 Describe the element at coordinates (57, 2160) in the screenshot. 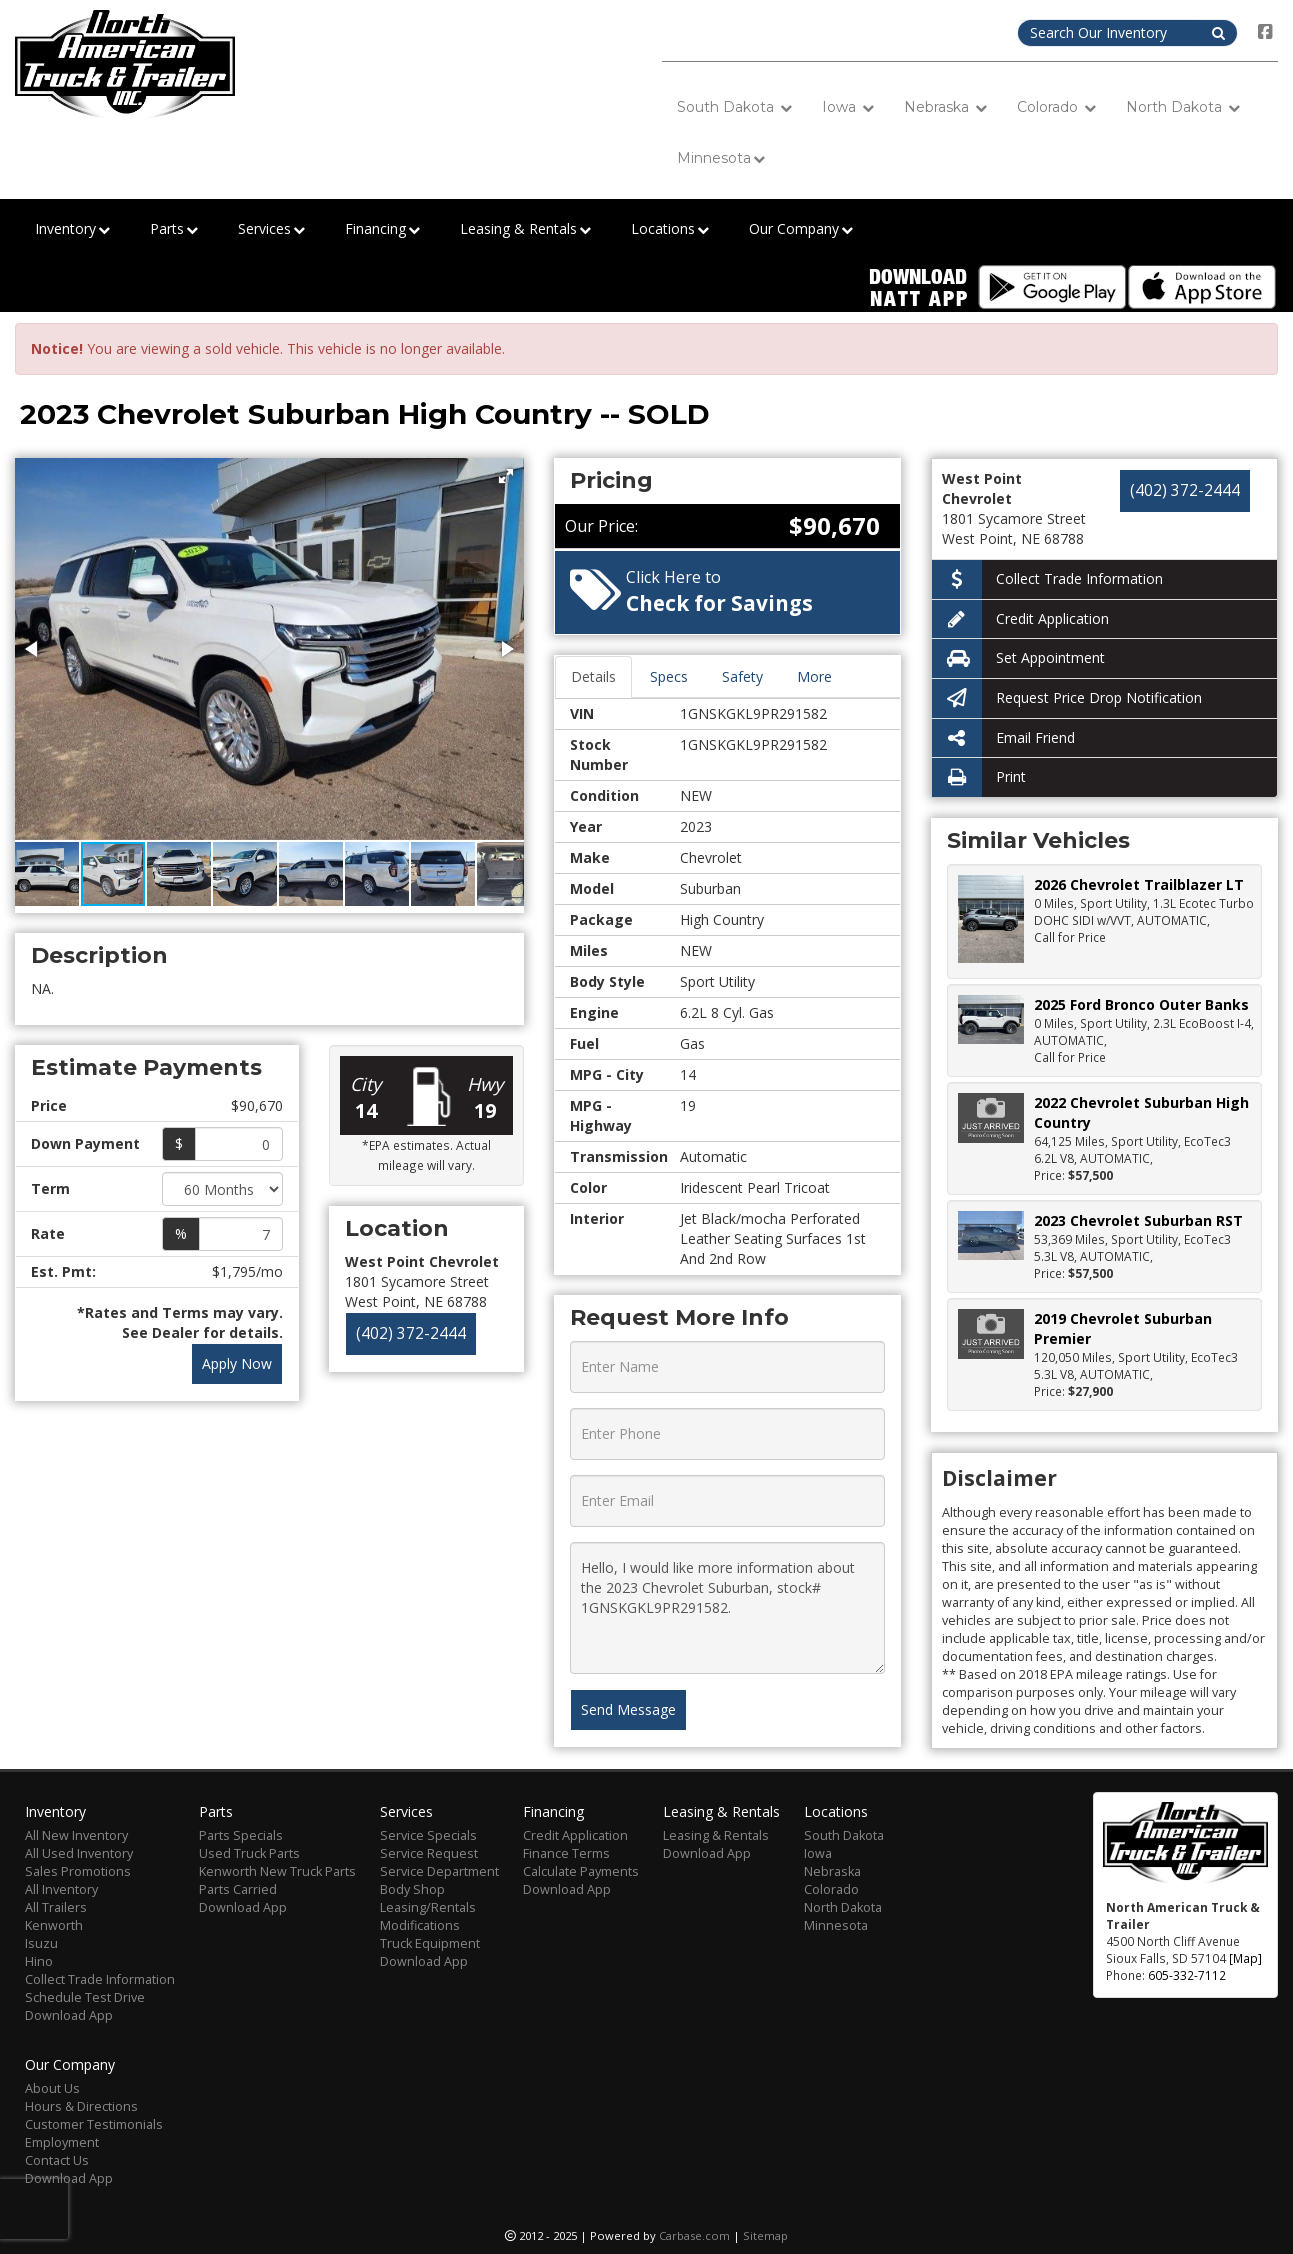

I see `Contact Us` at that location.